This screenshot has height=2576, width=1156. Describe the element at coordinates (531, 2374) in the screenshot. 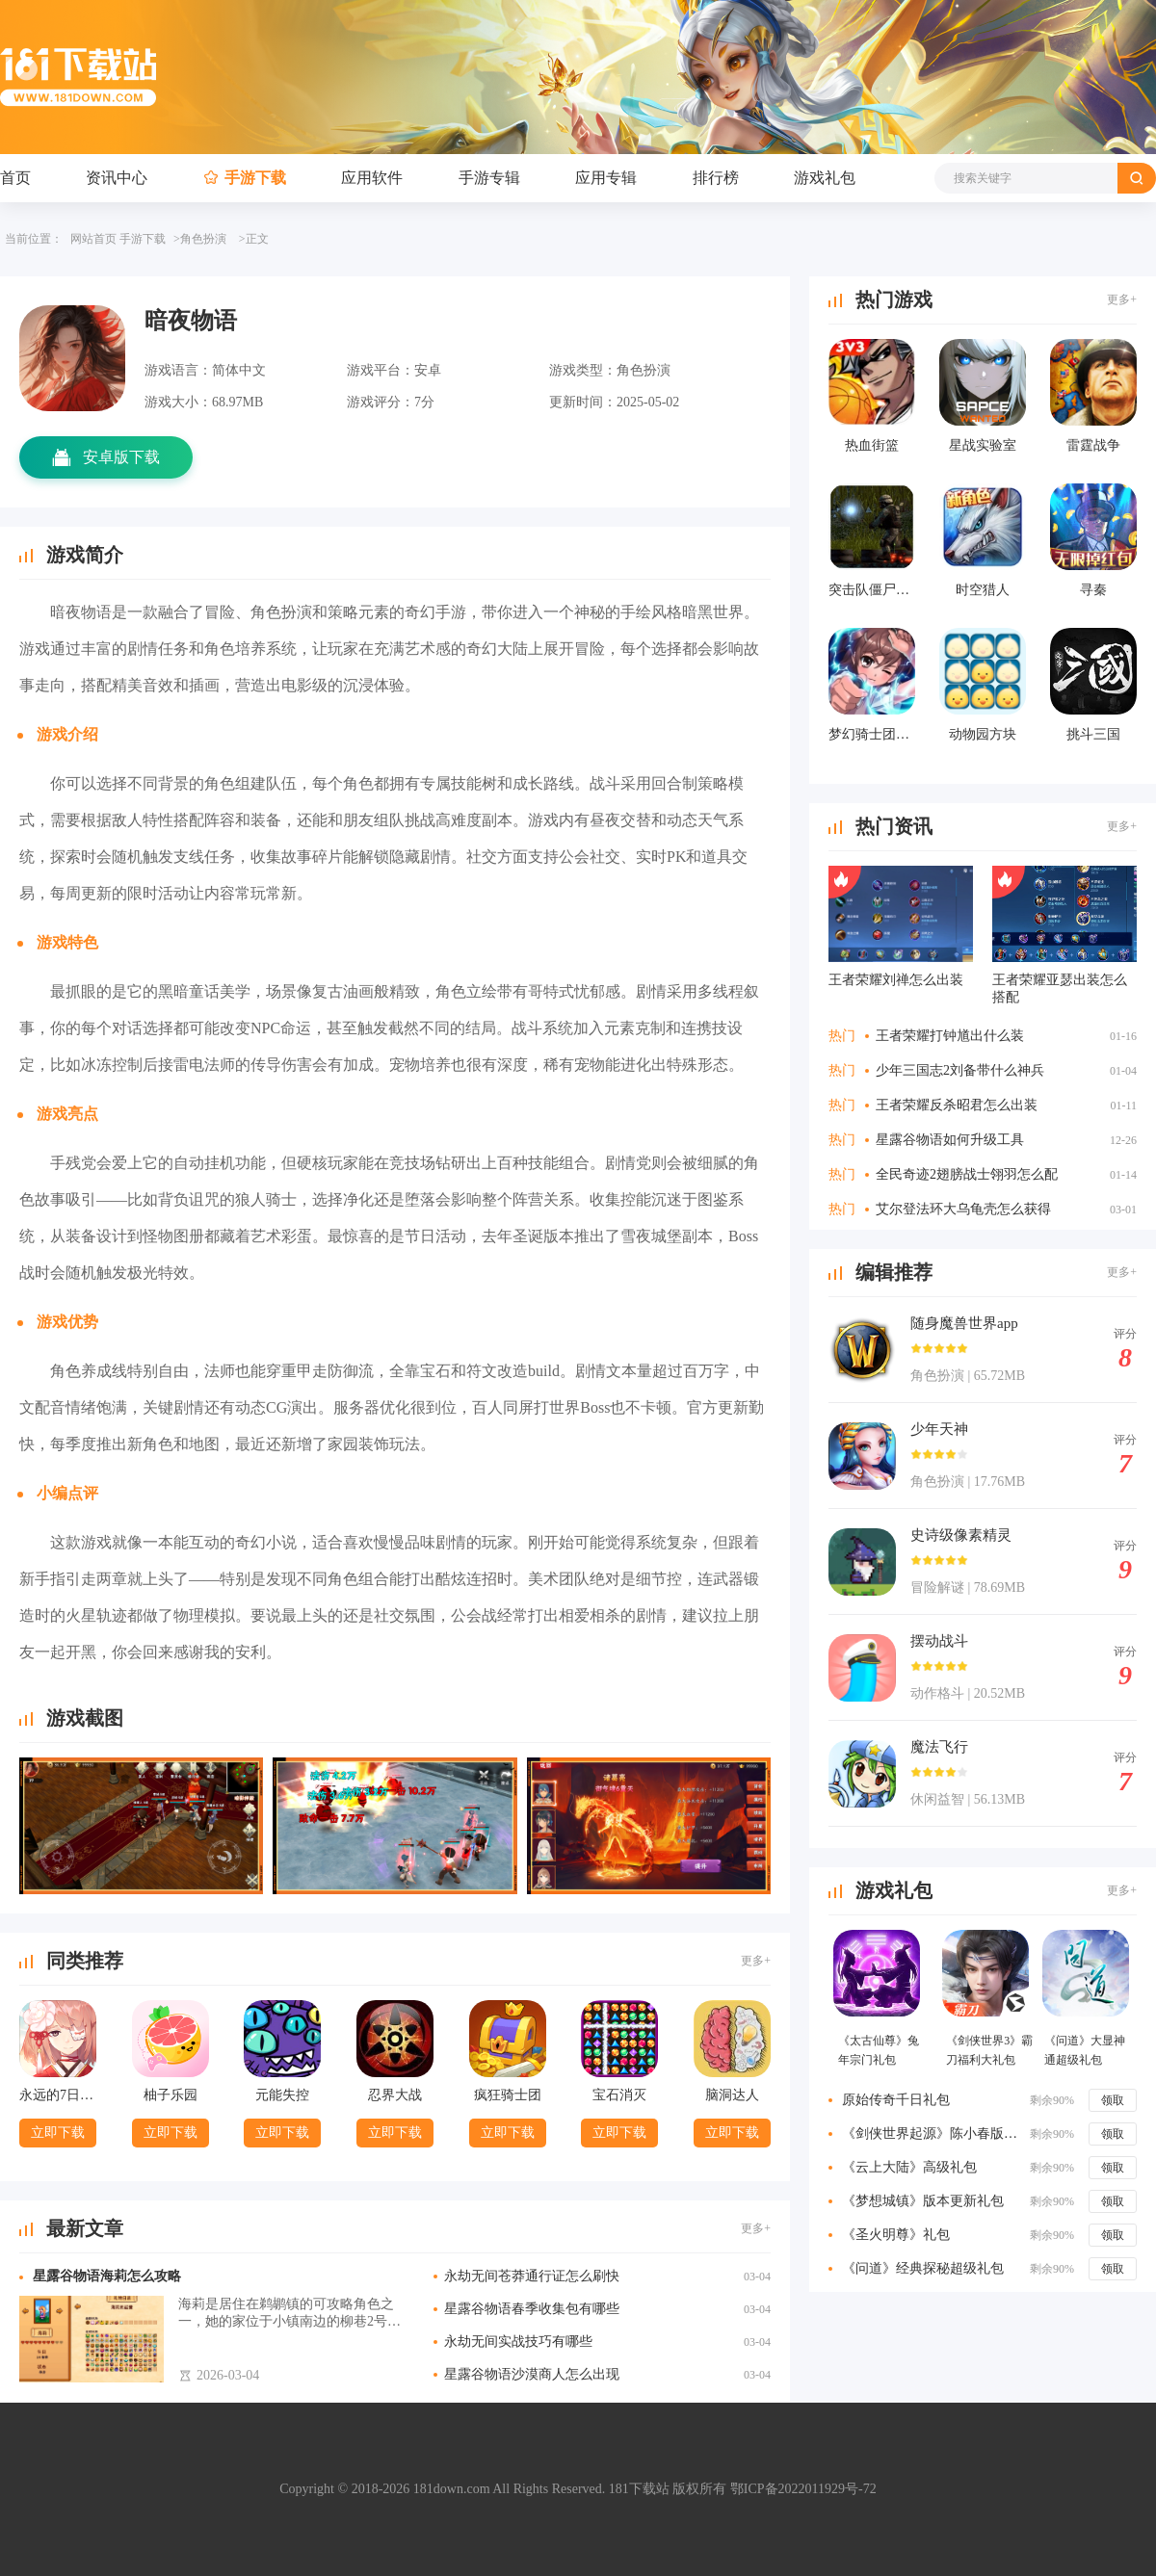

I see `星露谷物语沙漠商人怎么出现` at that location.